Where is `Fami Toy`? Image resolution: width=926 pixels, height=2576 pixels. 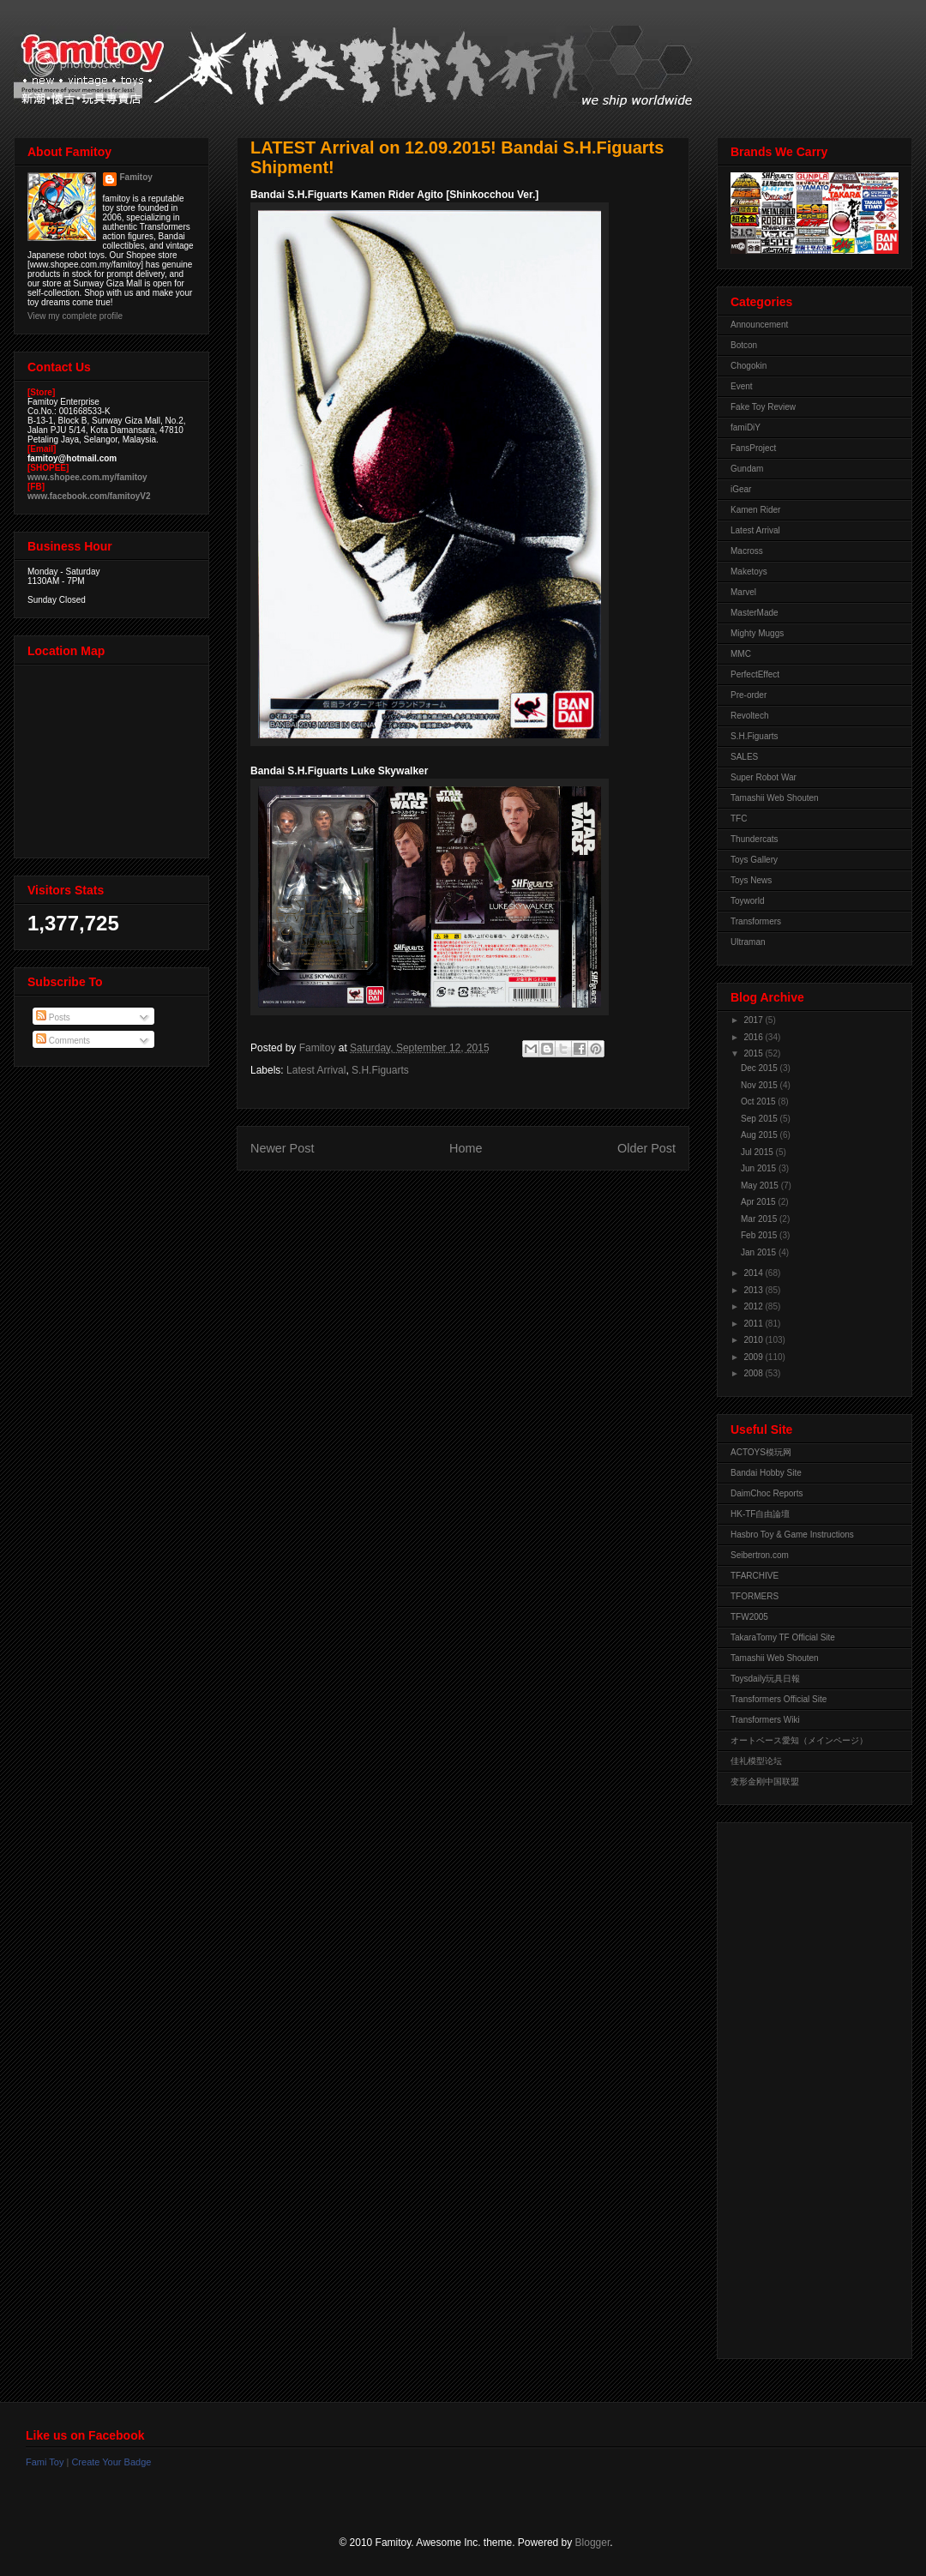 Fami Toy is located at coordinates (44, 2462).